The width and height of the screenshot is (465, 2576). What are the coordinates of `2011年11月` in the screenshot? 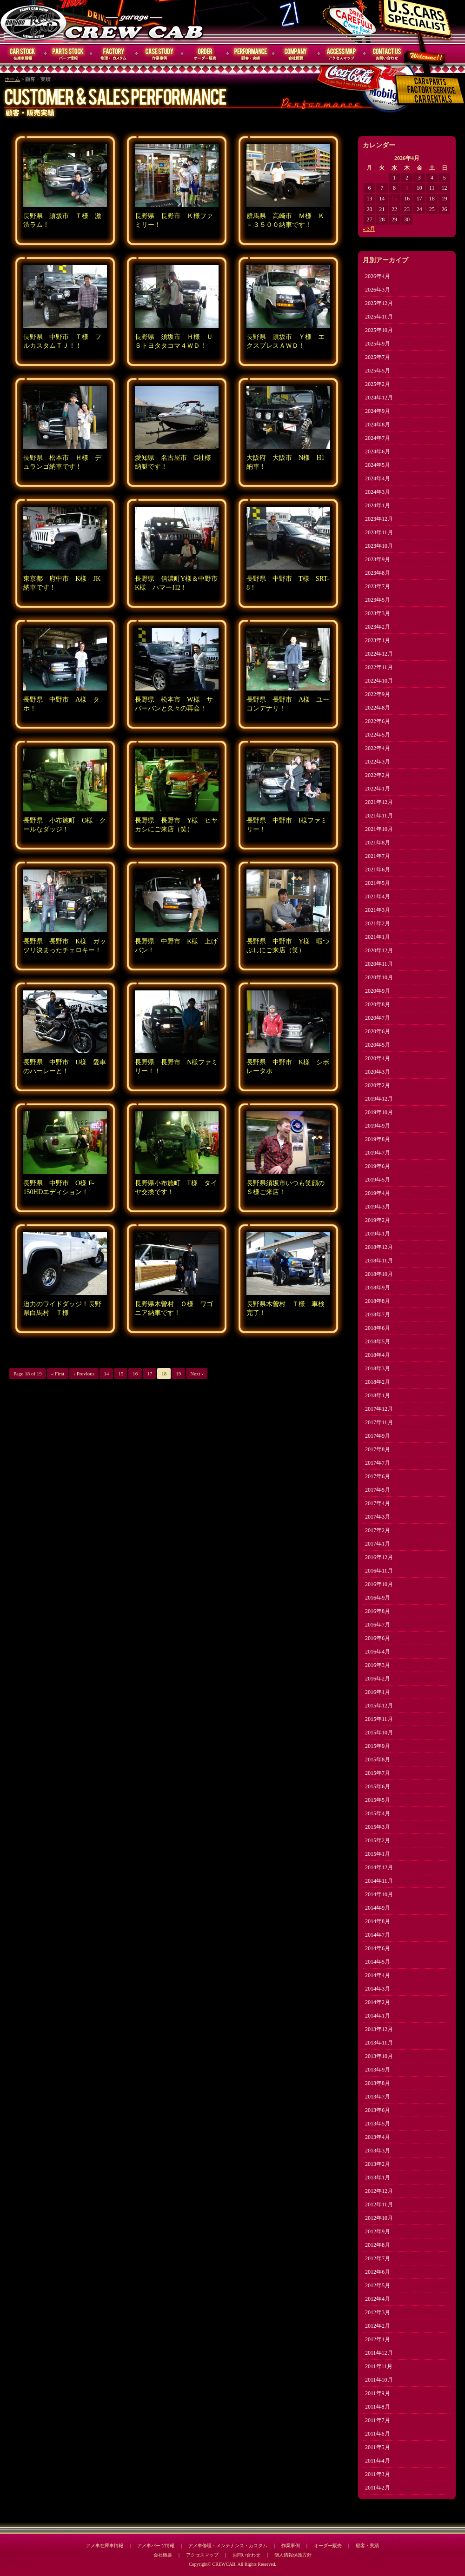 It's located at (378, 2366).